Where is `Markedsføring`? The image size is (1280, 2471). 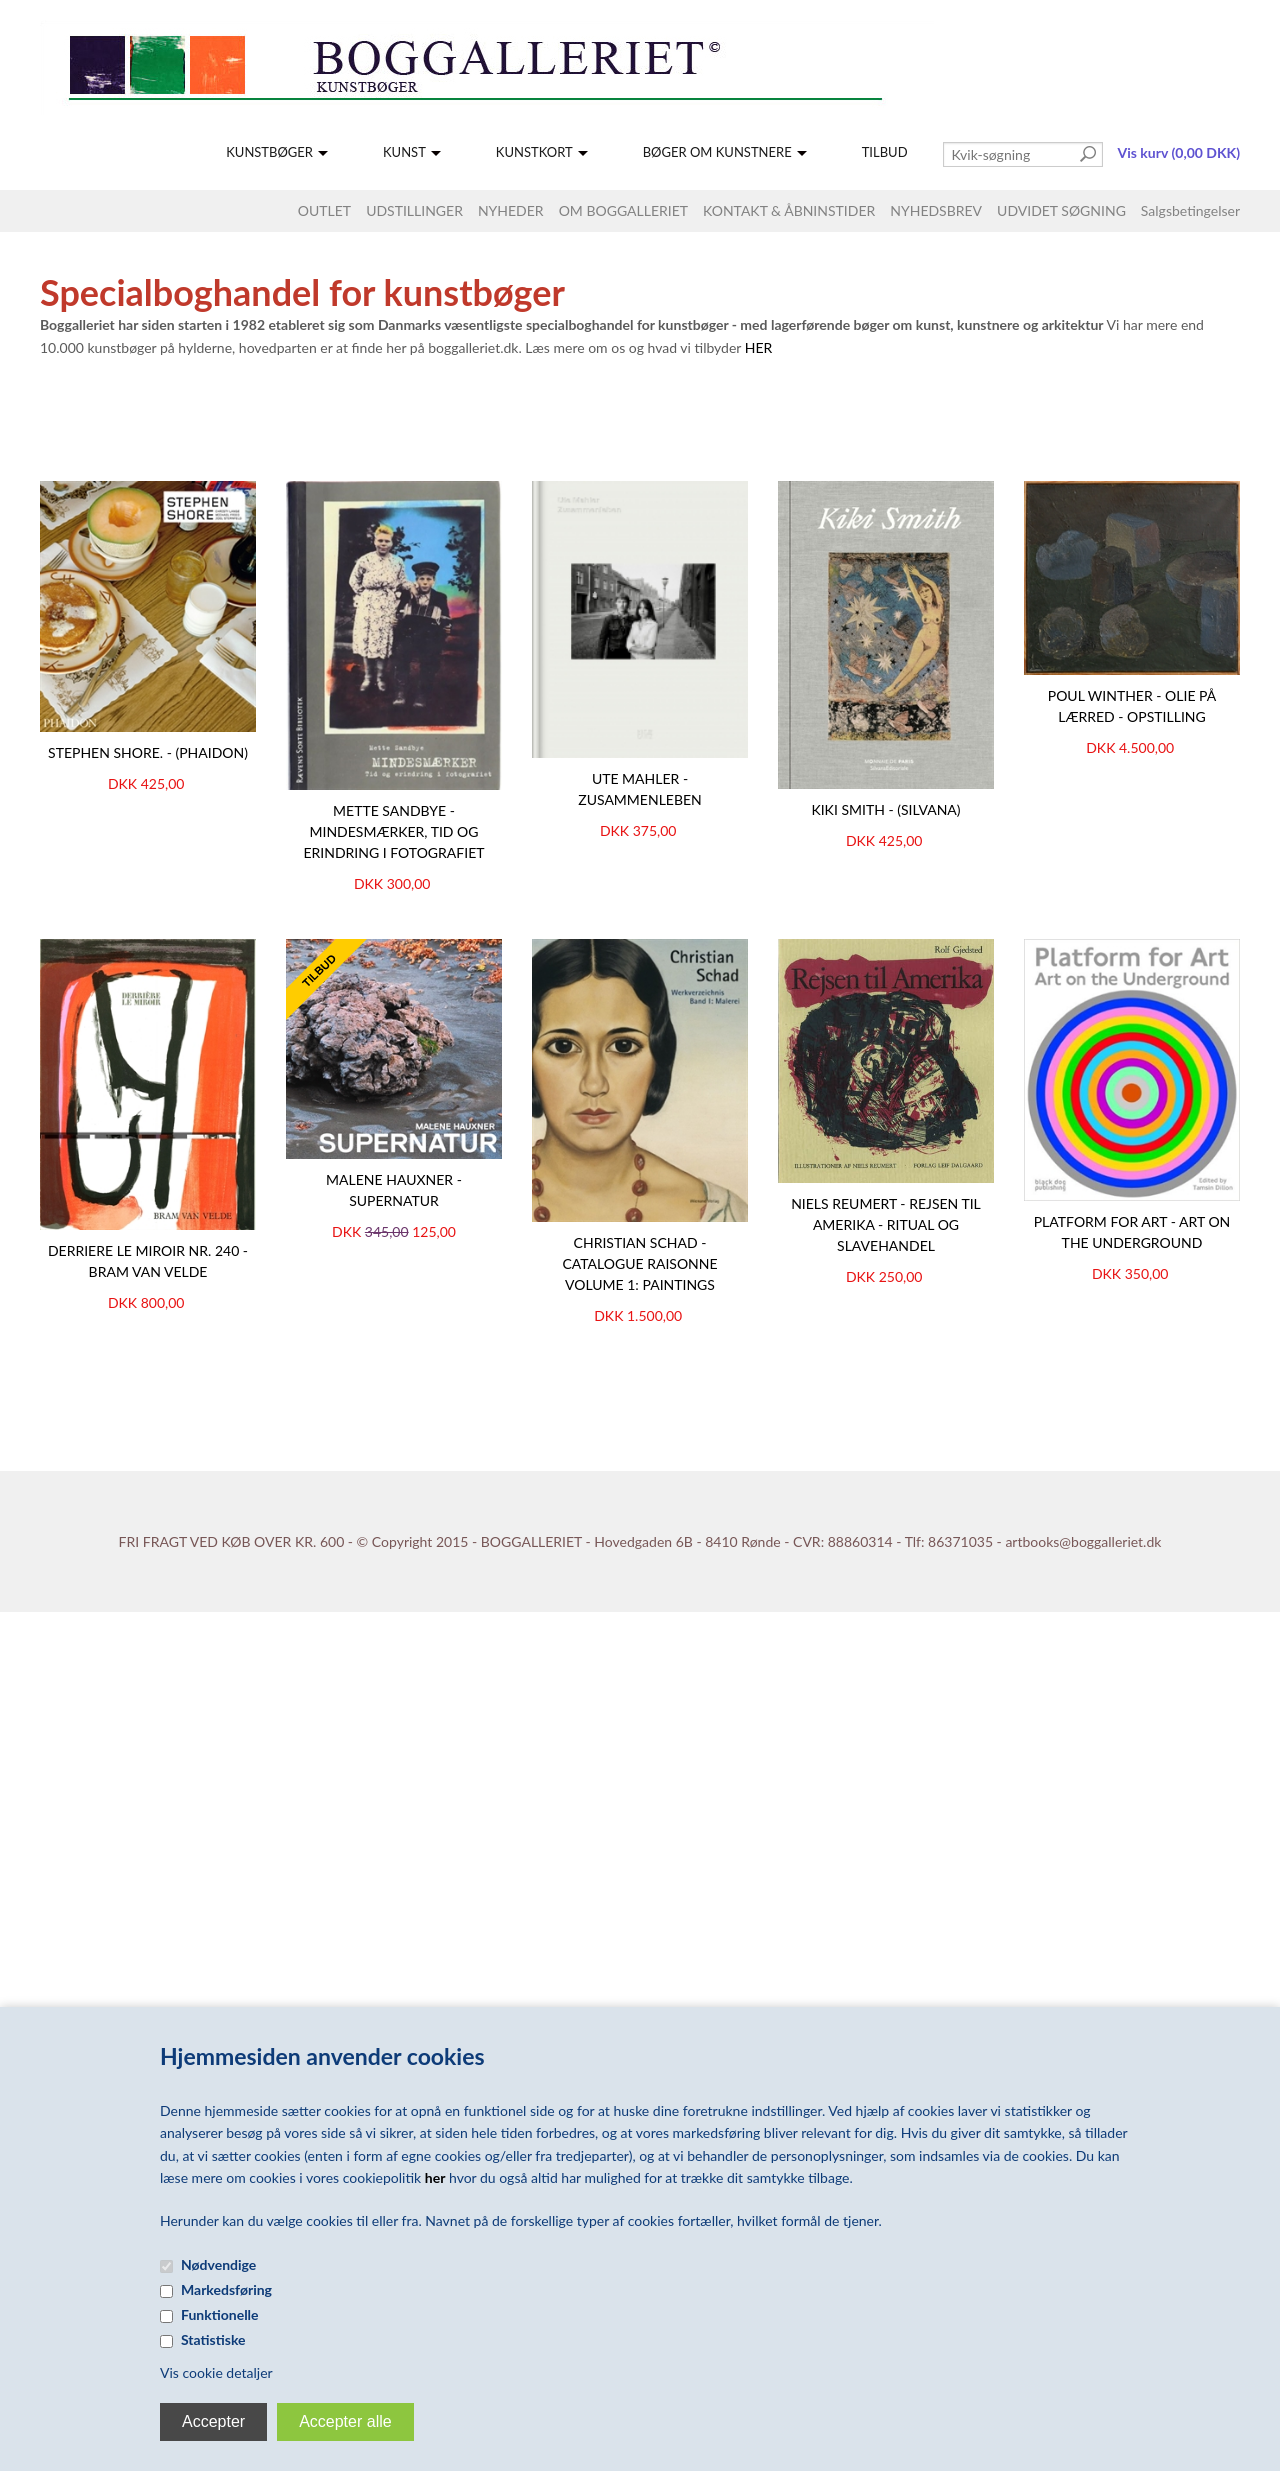
Markedsføring is located at coordinates (226, 2289).